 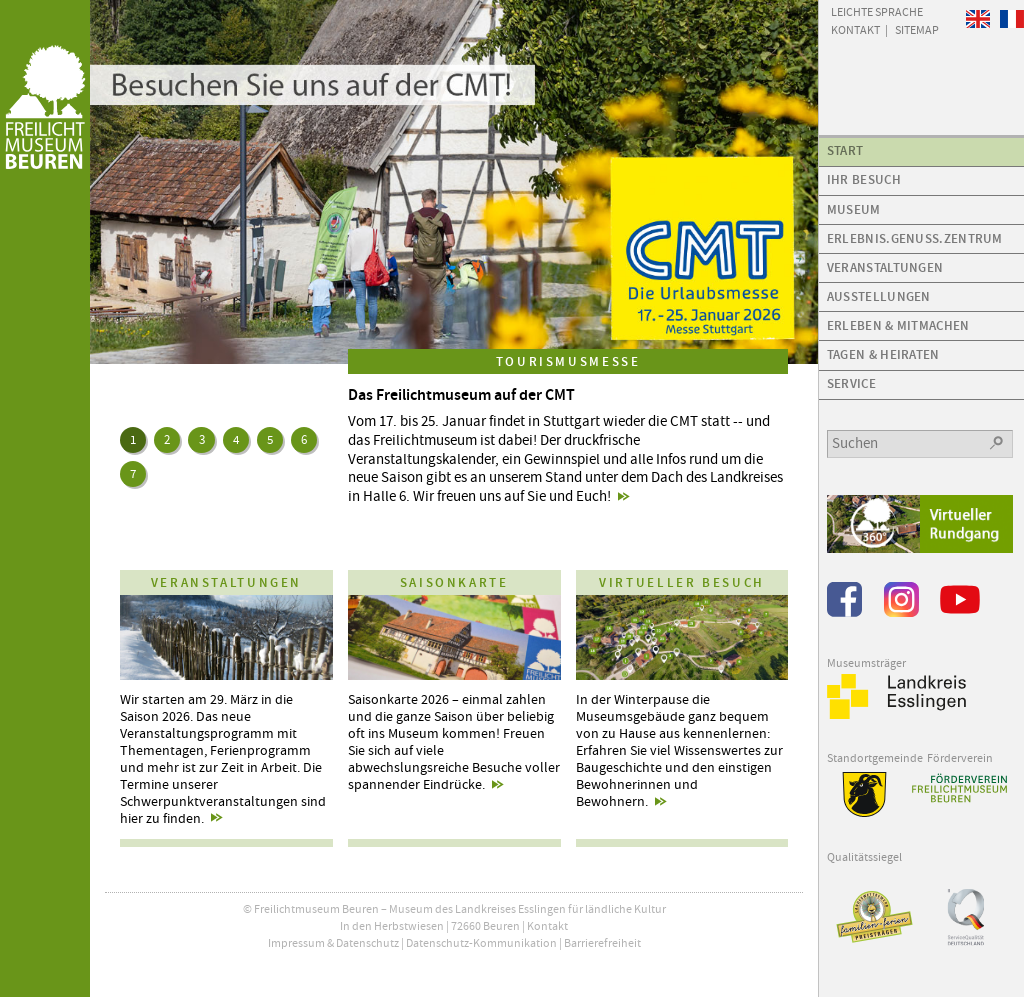 What do you see at coordinates (854, 209) in the screenshot?
I see `Museum` at bounding box center [854, 209].